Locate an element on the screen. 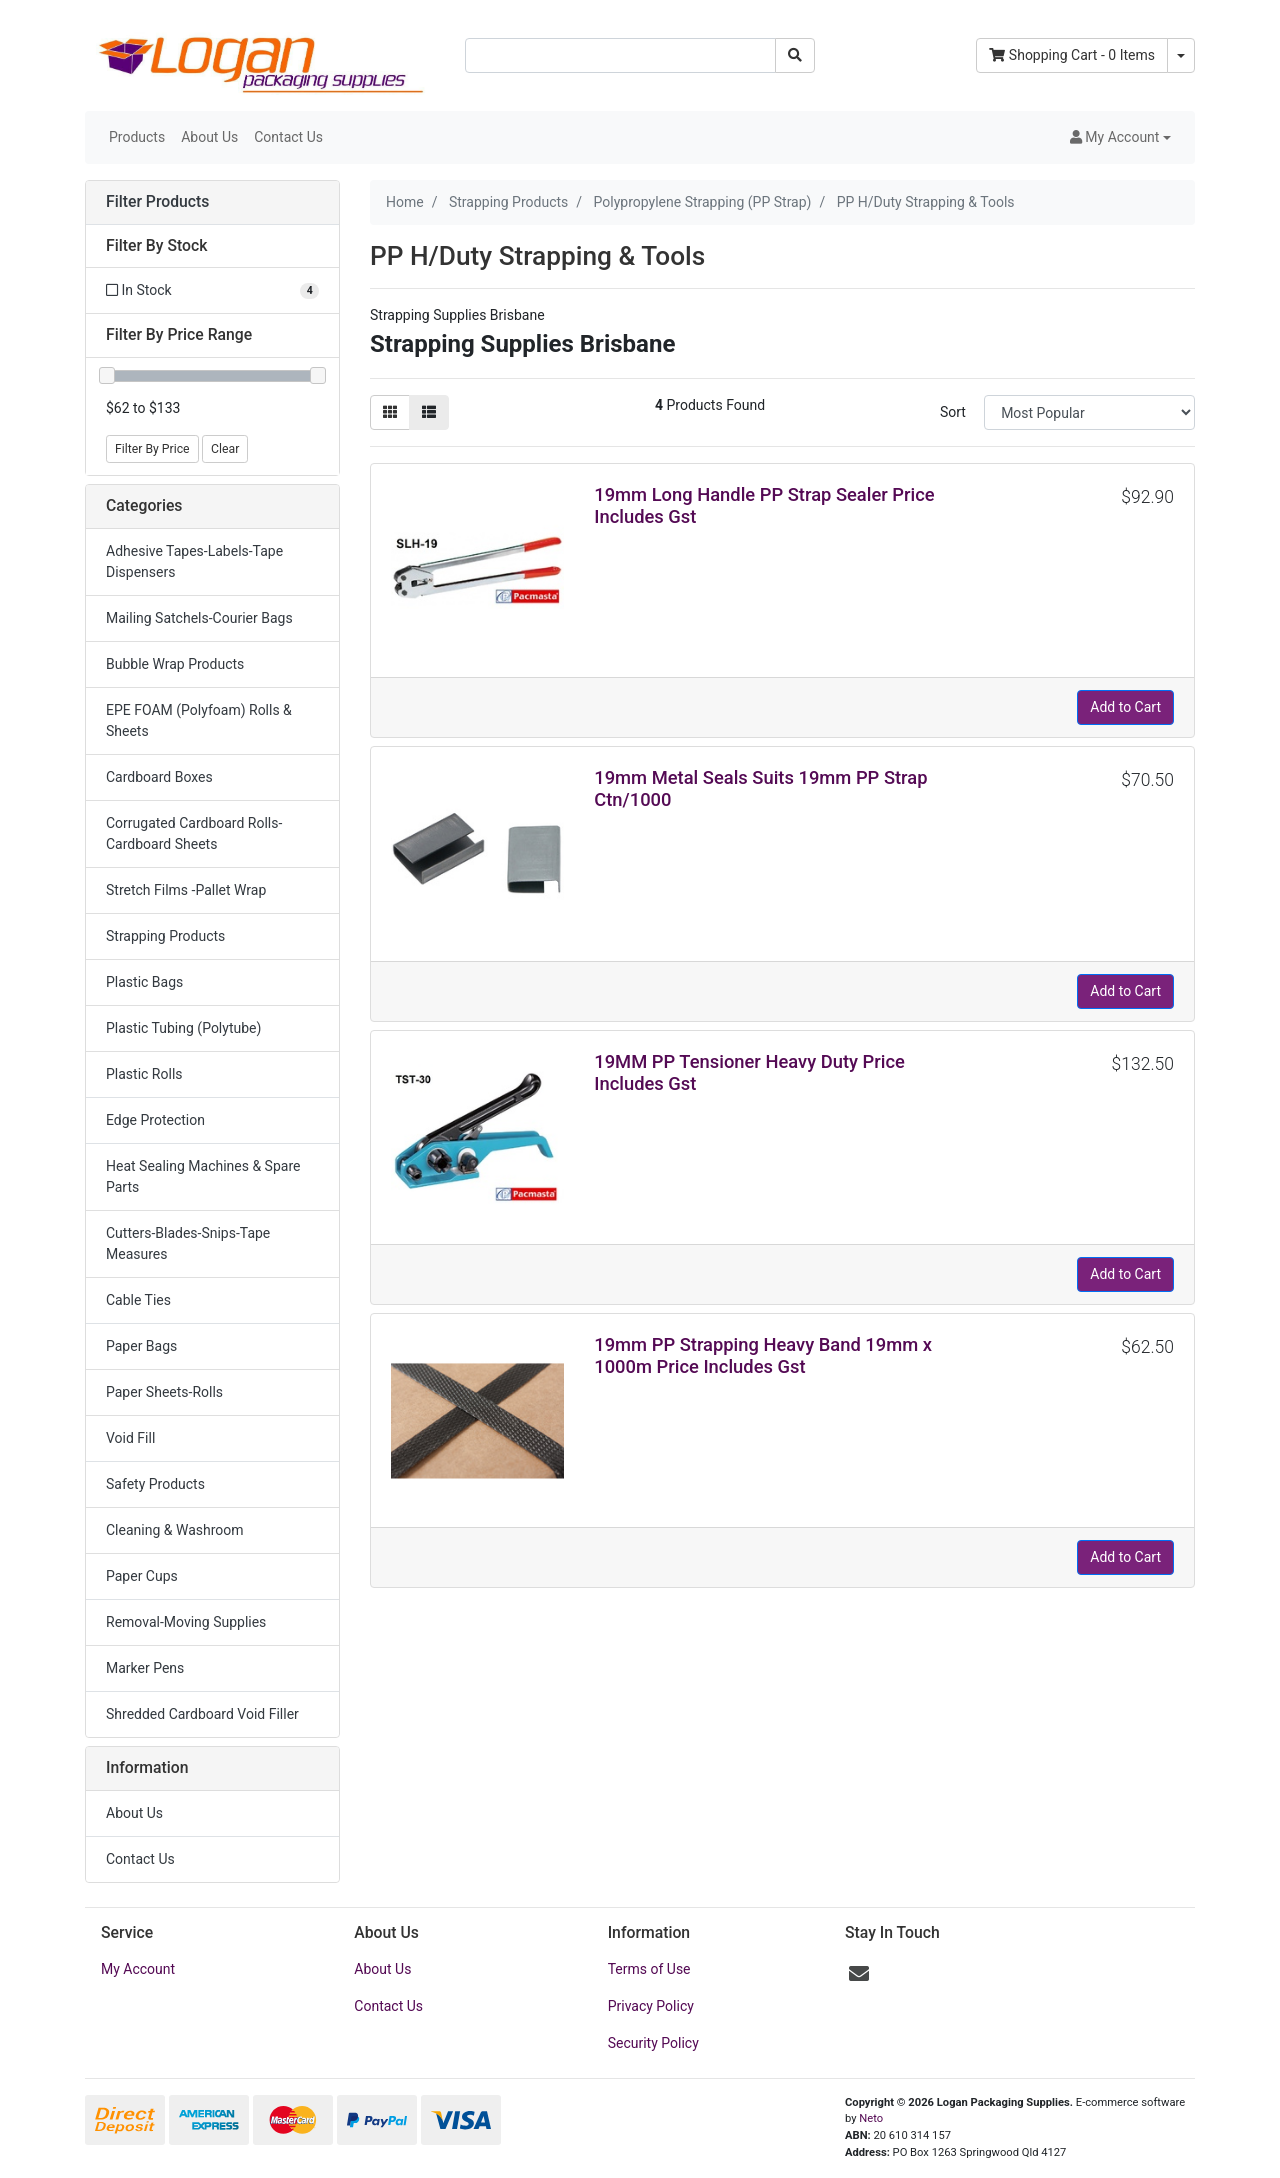  Filter Products [button] is located at coordinates (157, 202).